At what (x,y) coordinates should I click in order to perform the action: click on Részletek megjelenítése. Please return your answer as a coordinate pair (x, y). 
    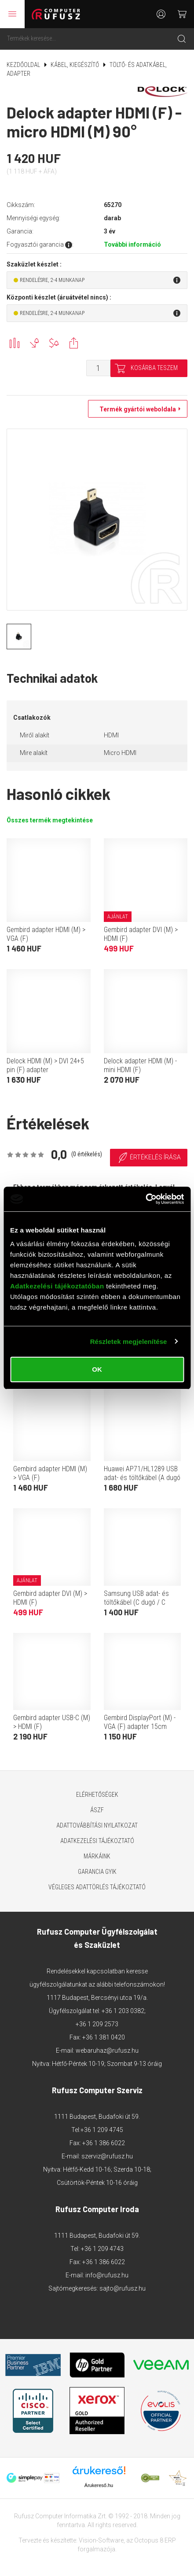
    Looking at the image, I should click on (128, 1341).